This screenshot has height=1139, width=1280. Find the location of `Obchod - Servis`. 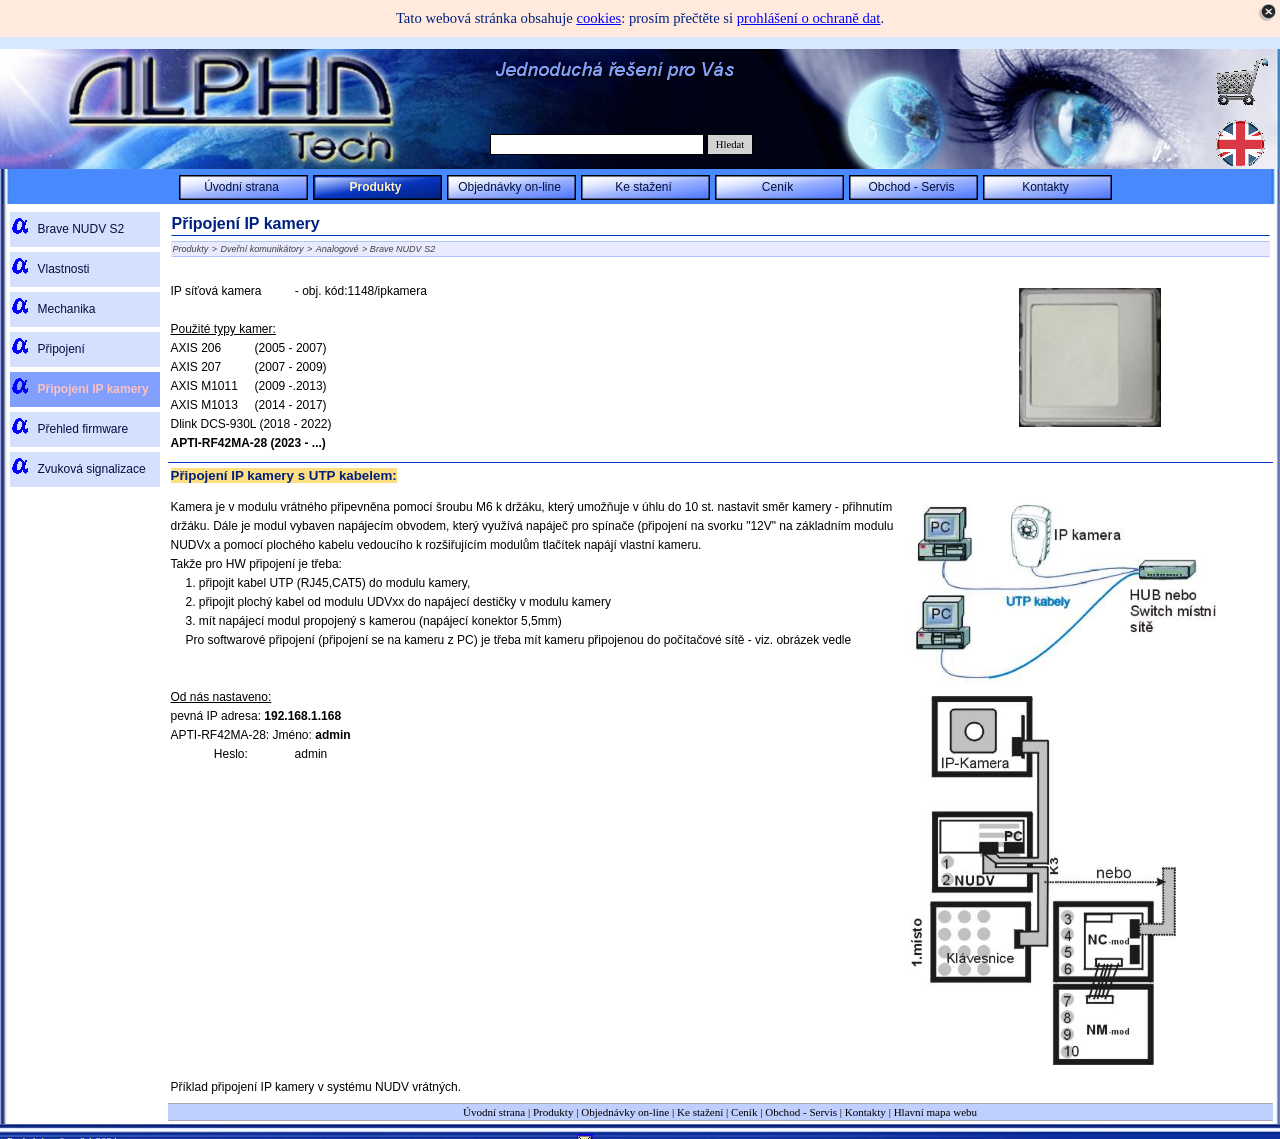

Obchod - Servis is located at coordinates (801, 1112).